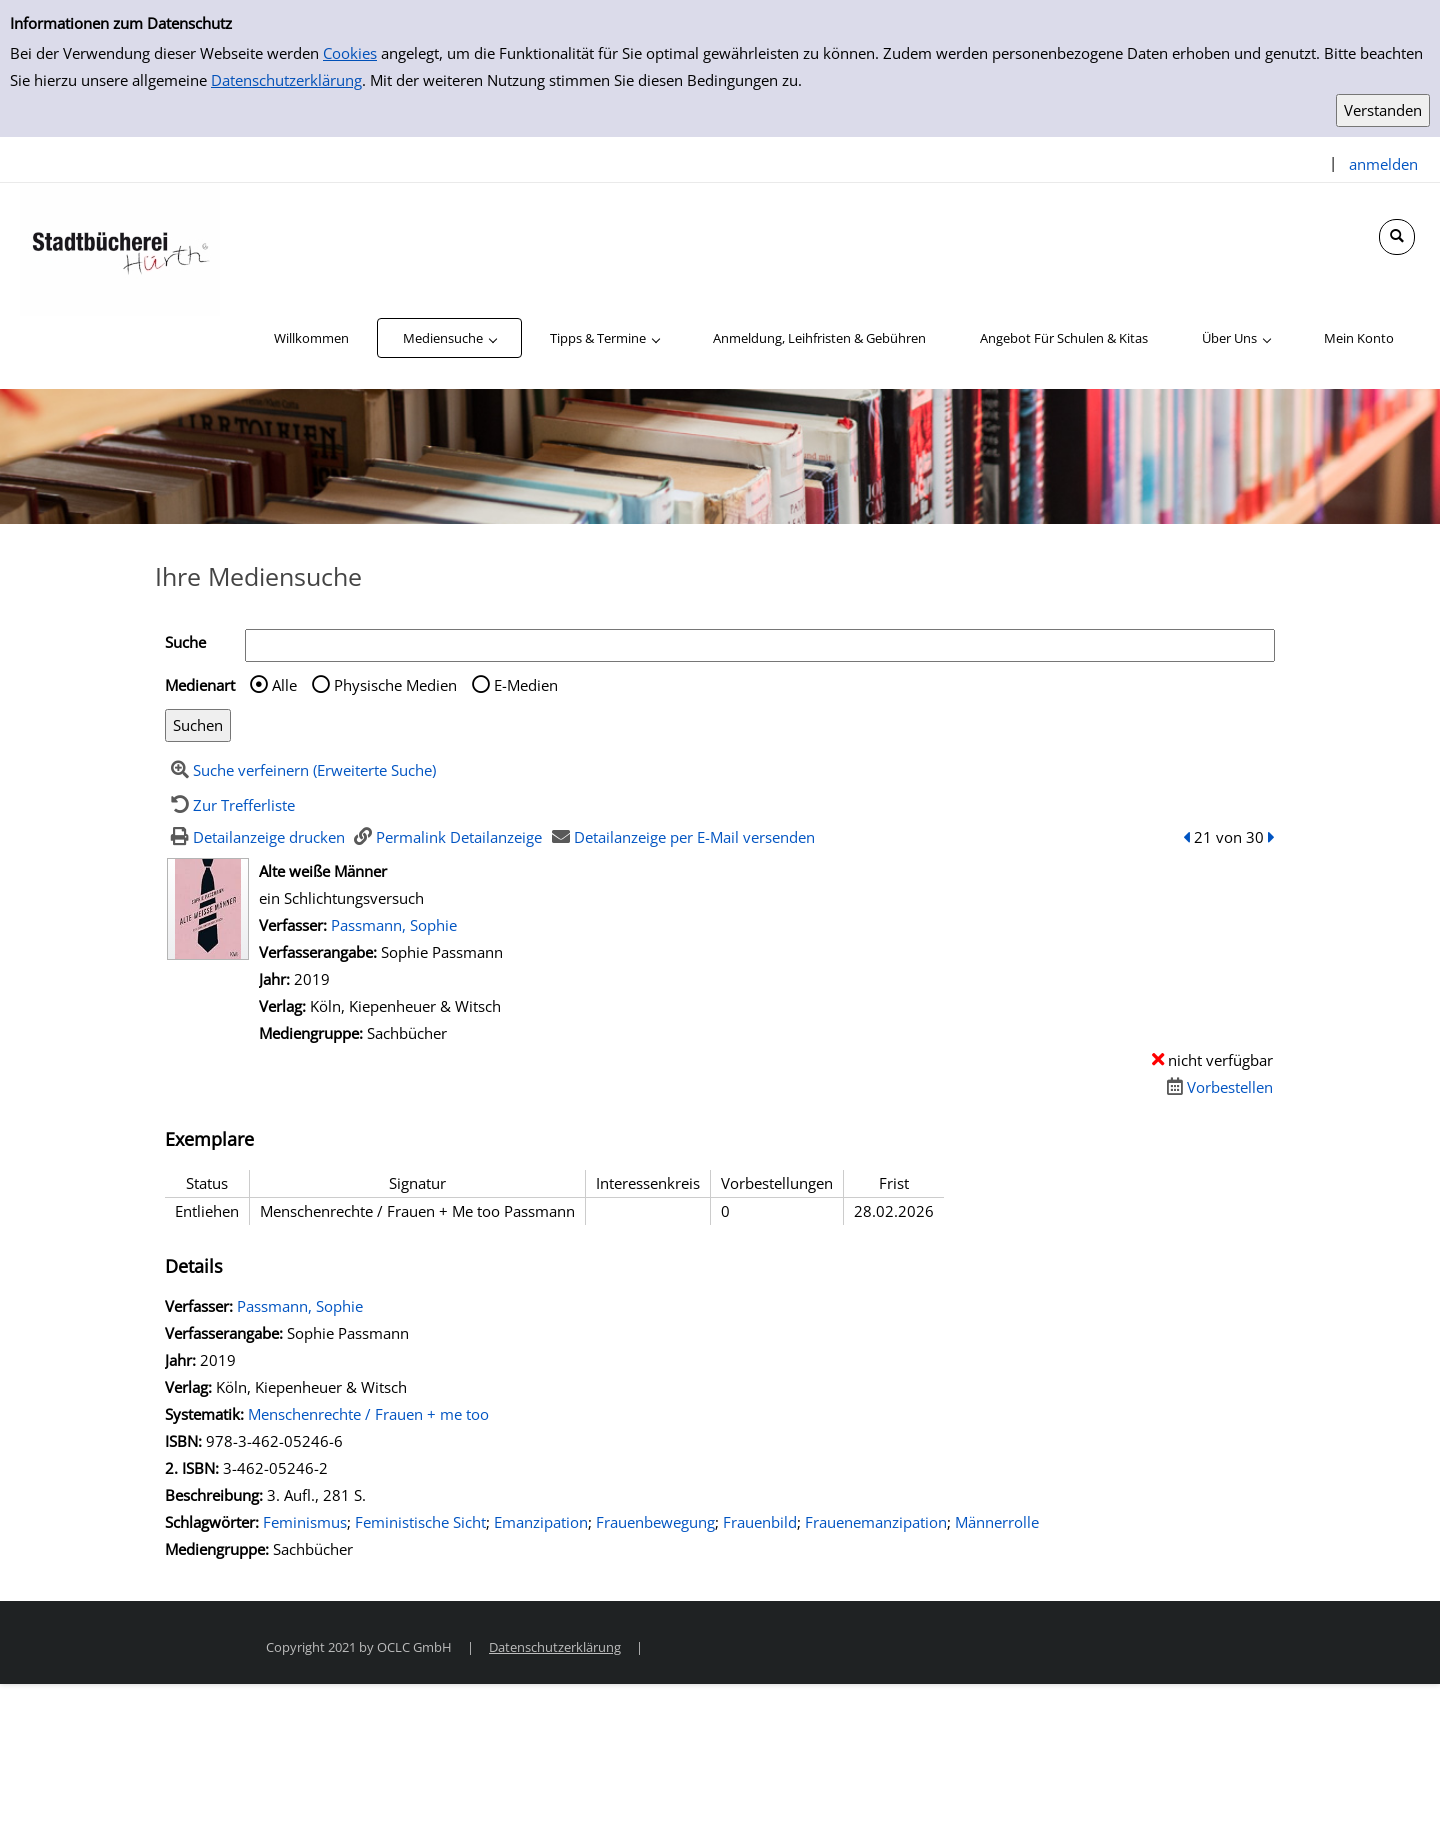 The width and height of the screenshot is (1440, 1828). What do you see at coordinates (185, 642) in the screenshot?
I see `Suche` at bounding box center [185, 642].